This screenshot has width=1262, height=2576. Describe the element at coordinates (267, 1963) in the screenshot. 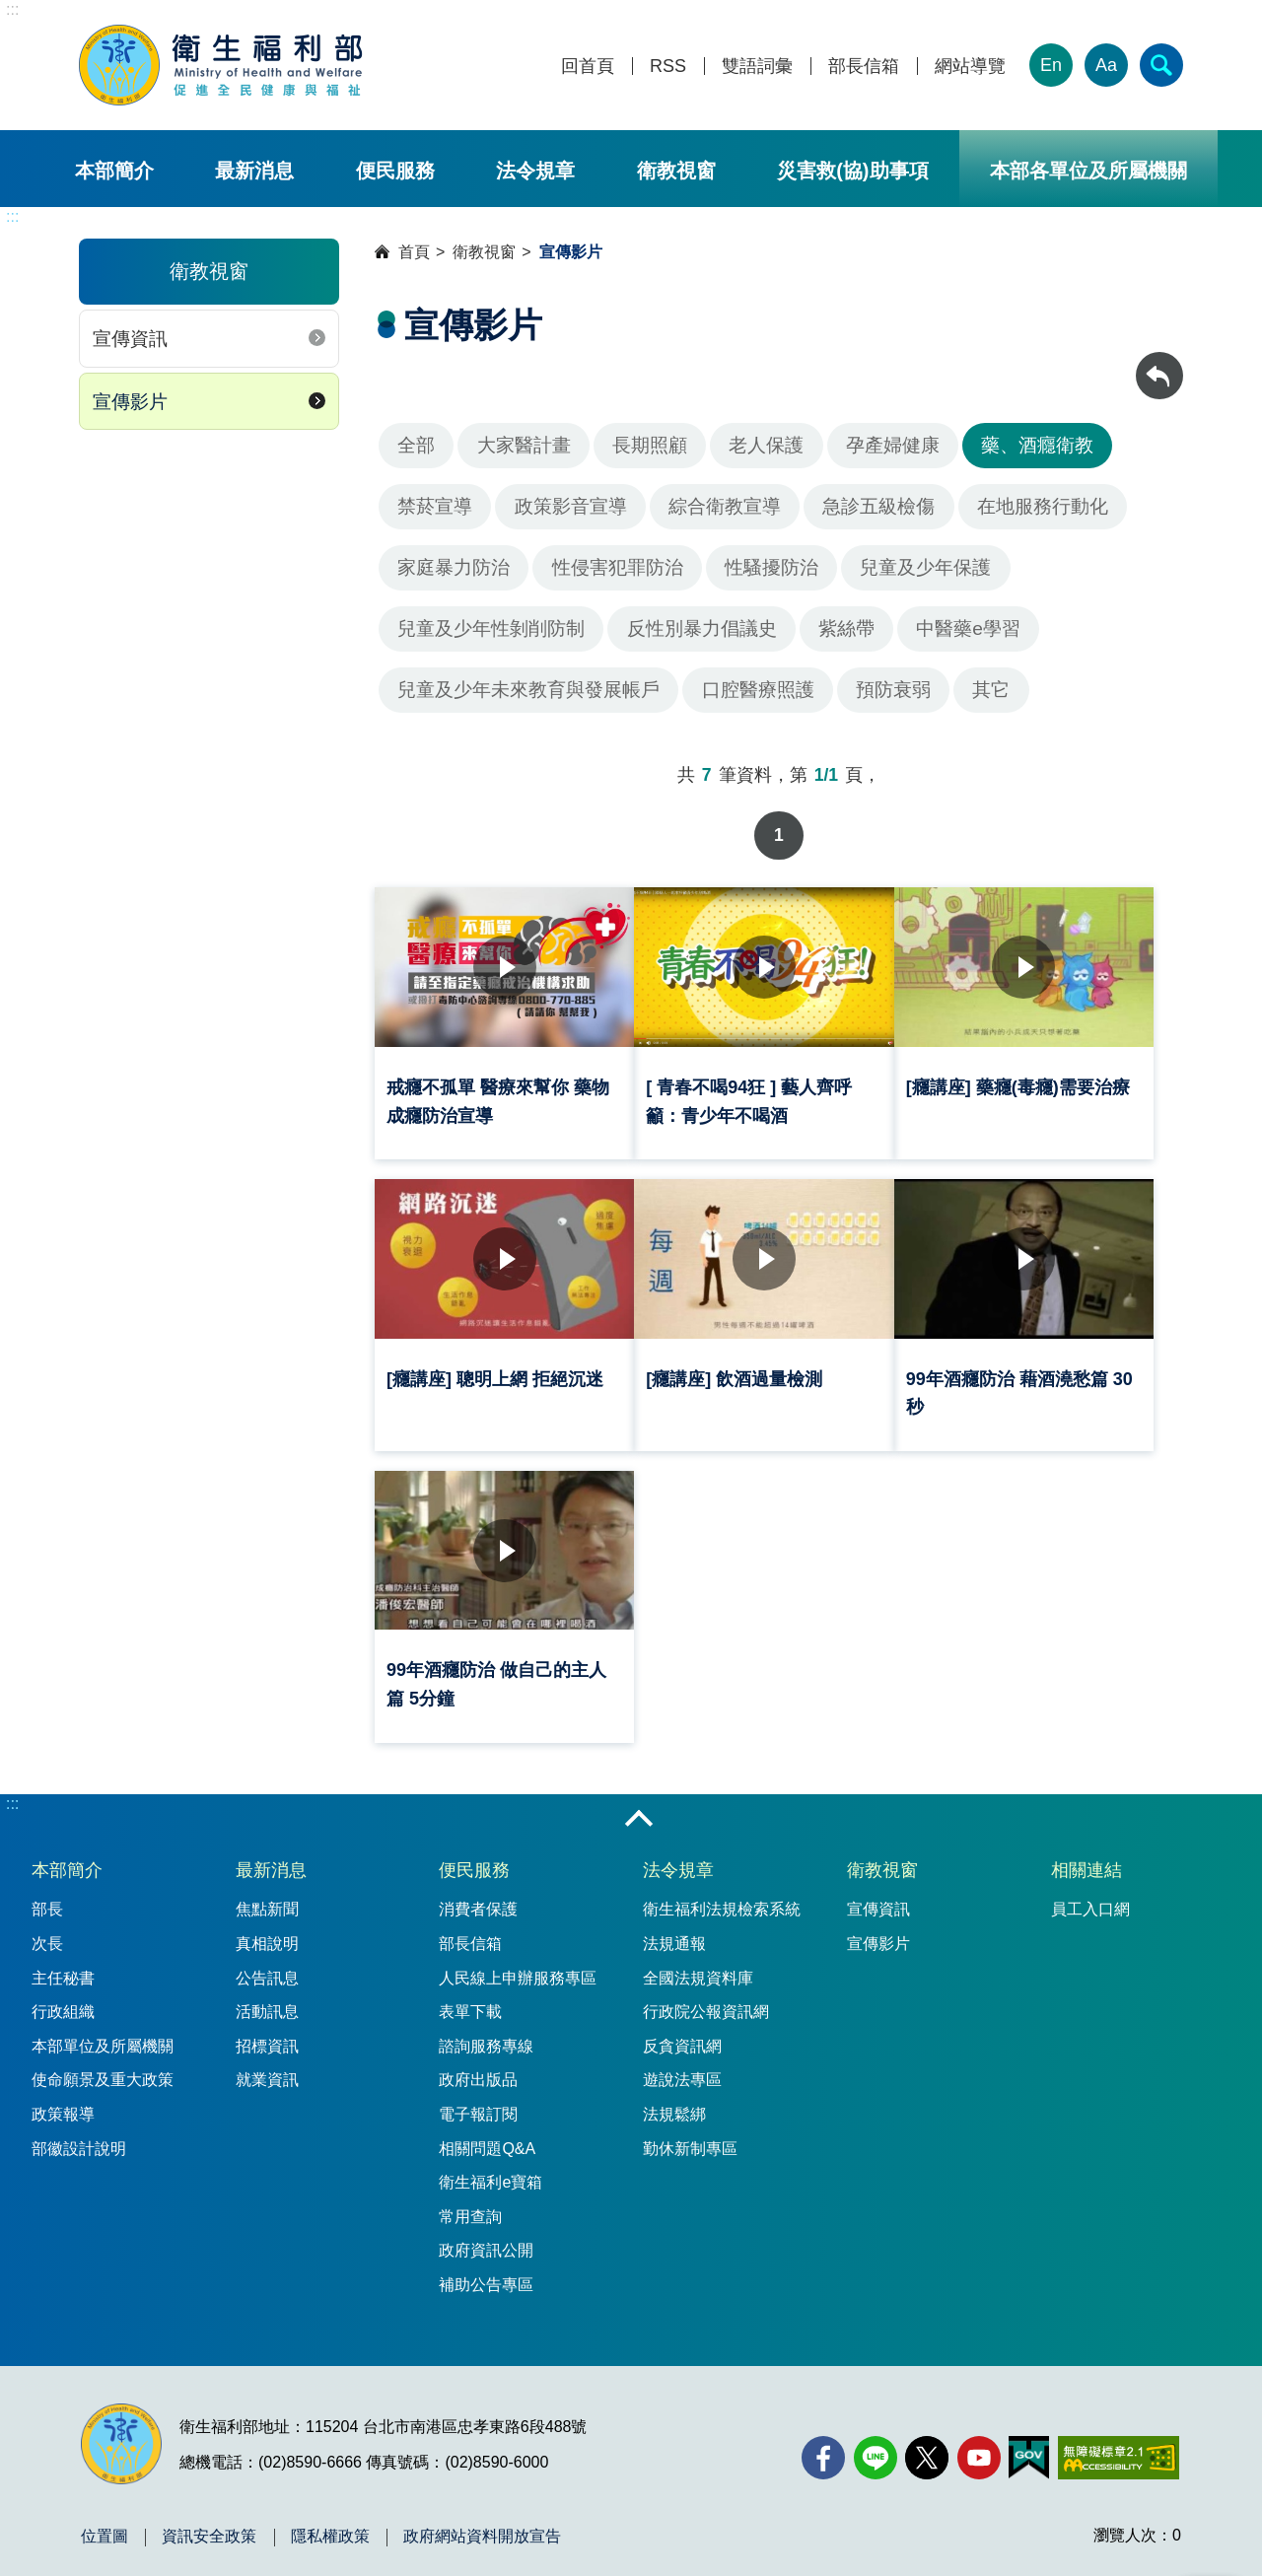

I see `公告訊息` at that location.